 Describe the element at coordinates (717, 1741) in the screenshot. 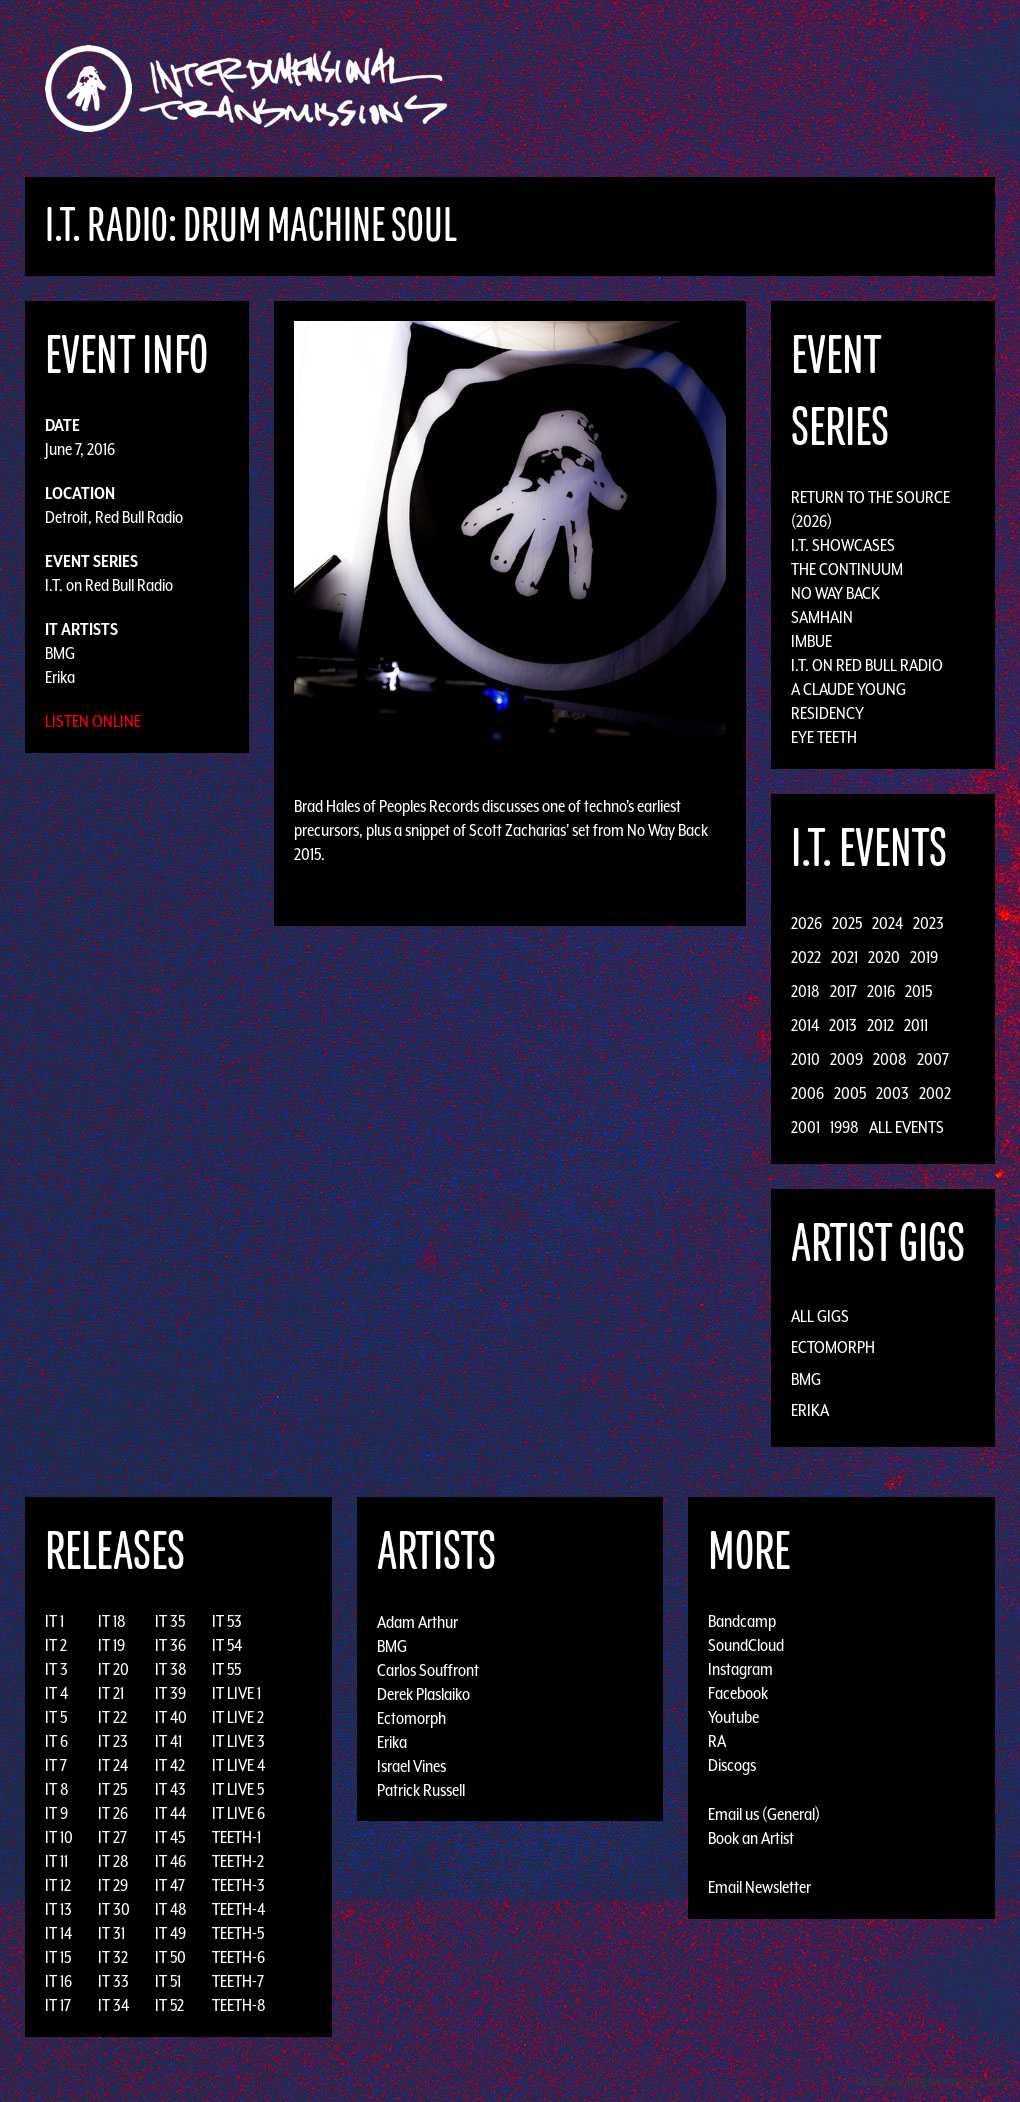

I see `RA` at that location.